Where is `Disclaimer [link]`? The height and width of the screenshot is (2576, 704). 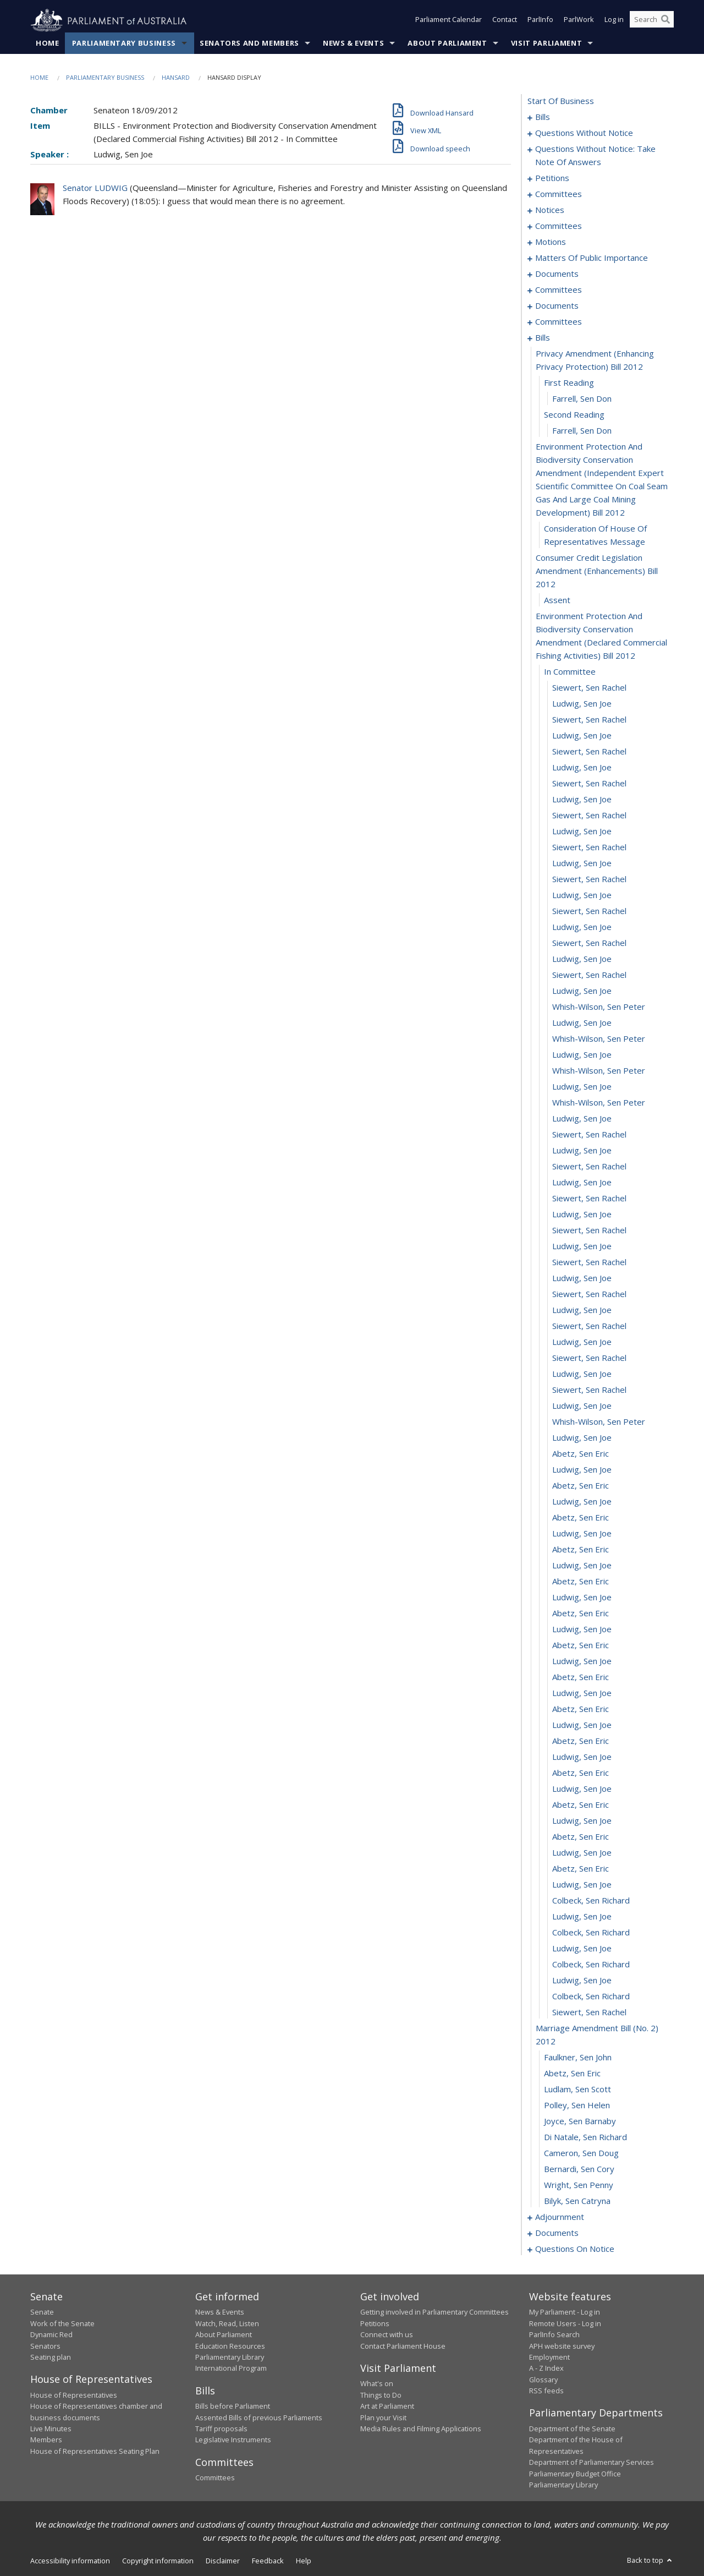
Disclaimer [link] is located at coordinates (223, 2561).